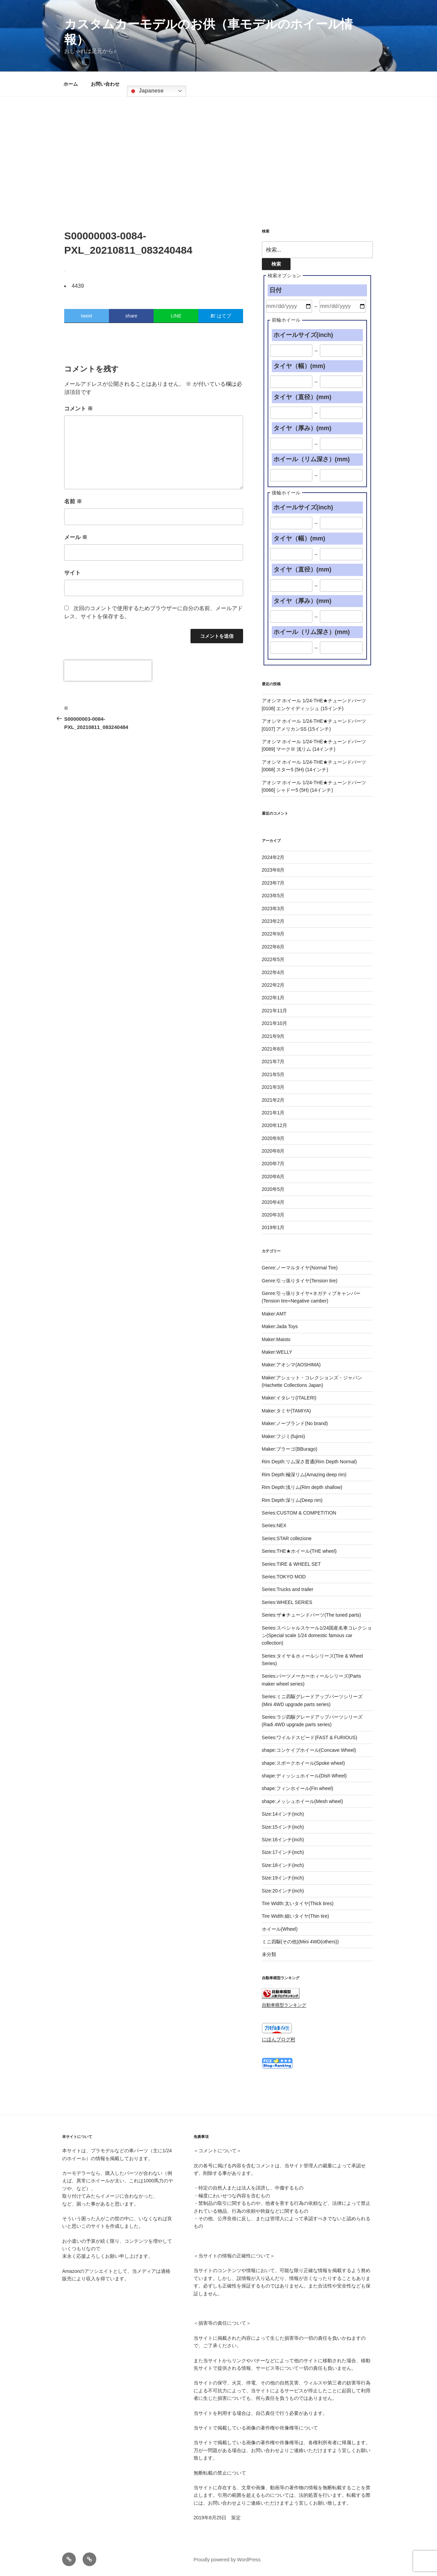  What do you see at coordinates (269, 1954) in the screenshot?
I see `未分類` at bounding box center [269, 1954].